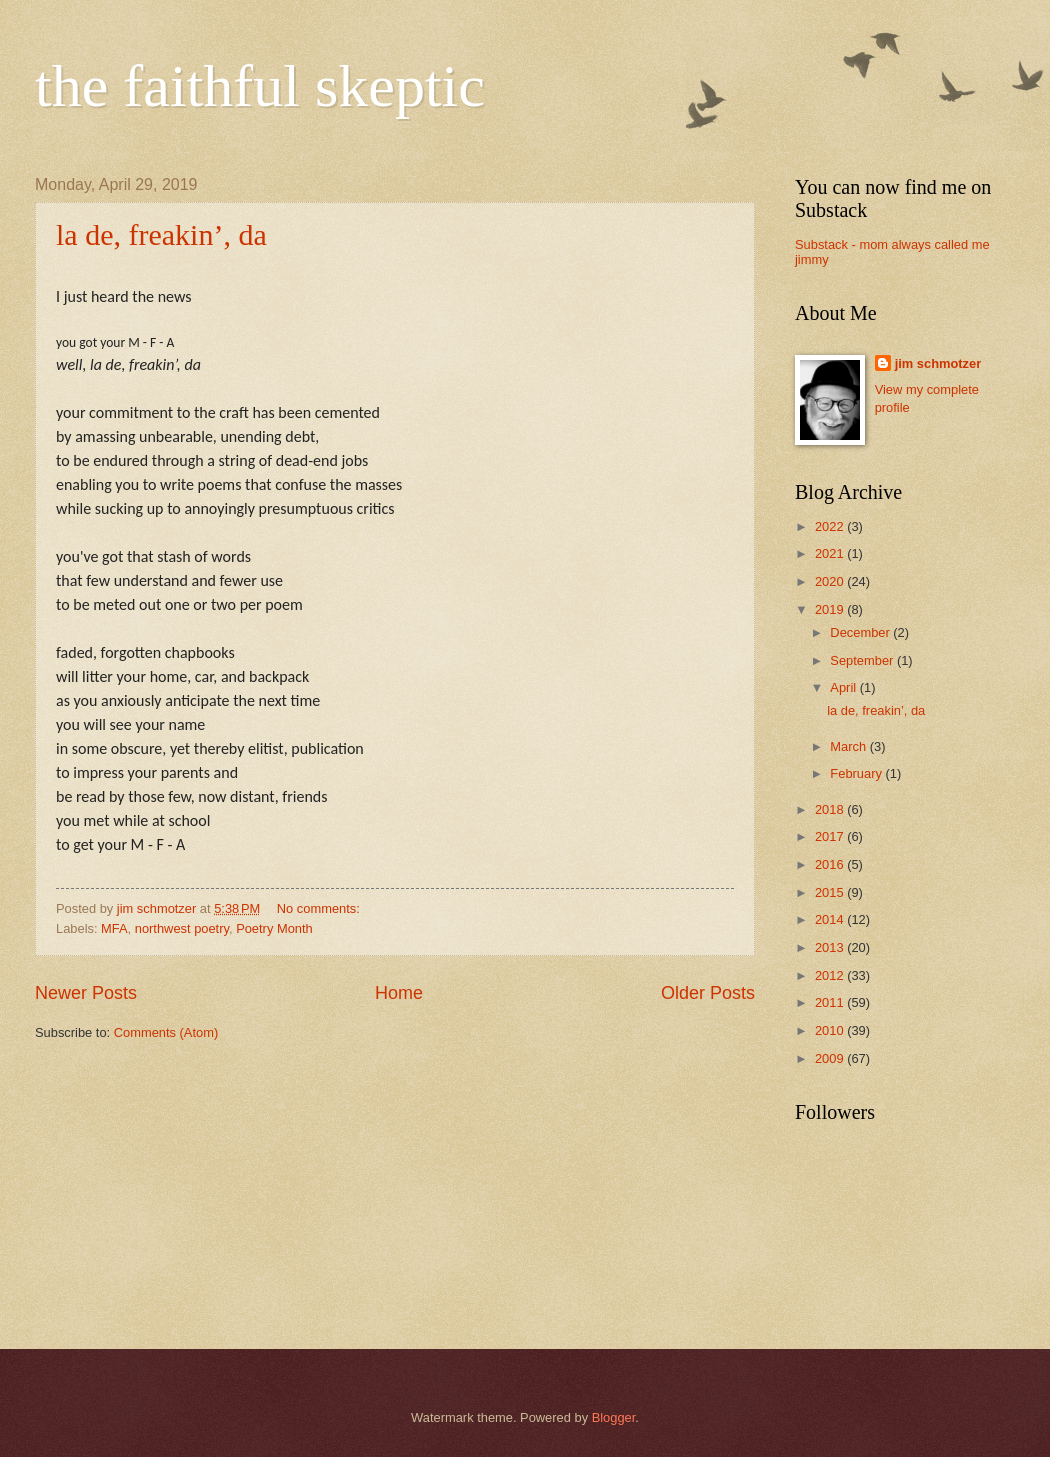 The image size is (1050, 1457). What do you see at coordinates (831, 809) in the screenshot?
I see `2018` at bounding box center [831, 809].